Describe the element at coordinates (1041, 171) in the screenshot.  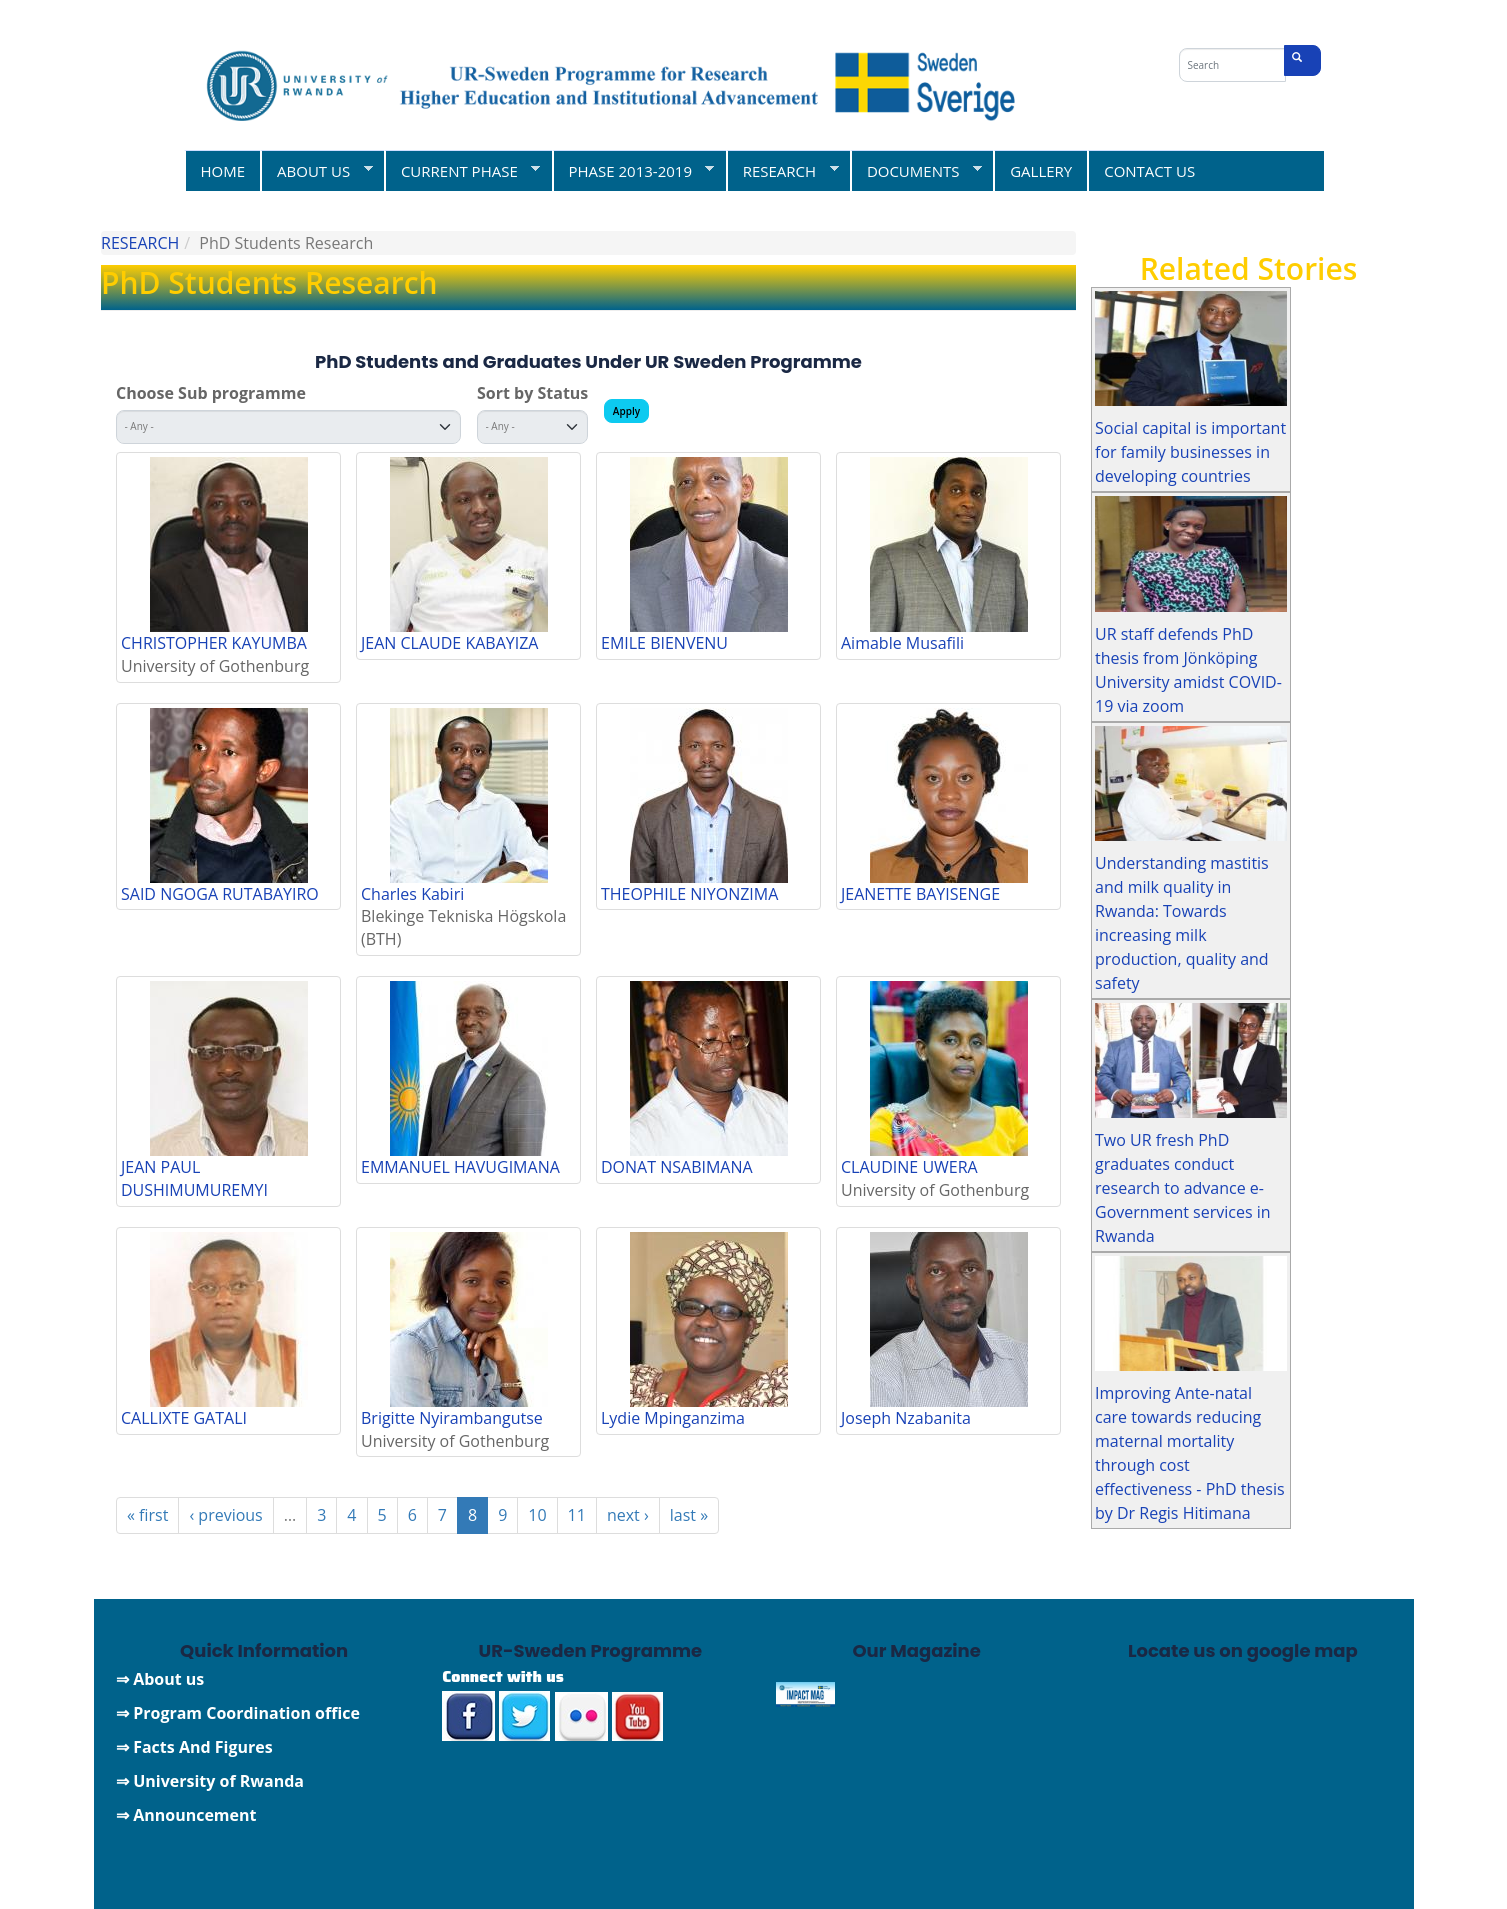
I see `GALLERY` at that location.